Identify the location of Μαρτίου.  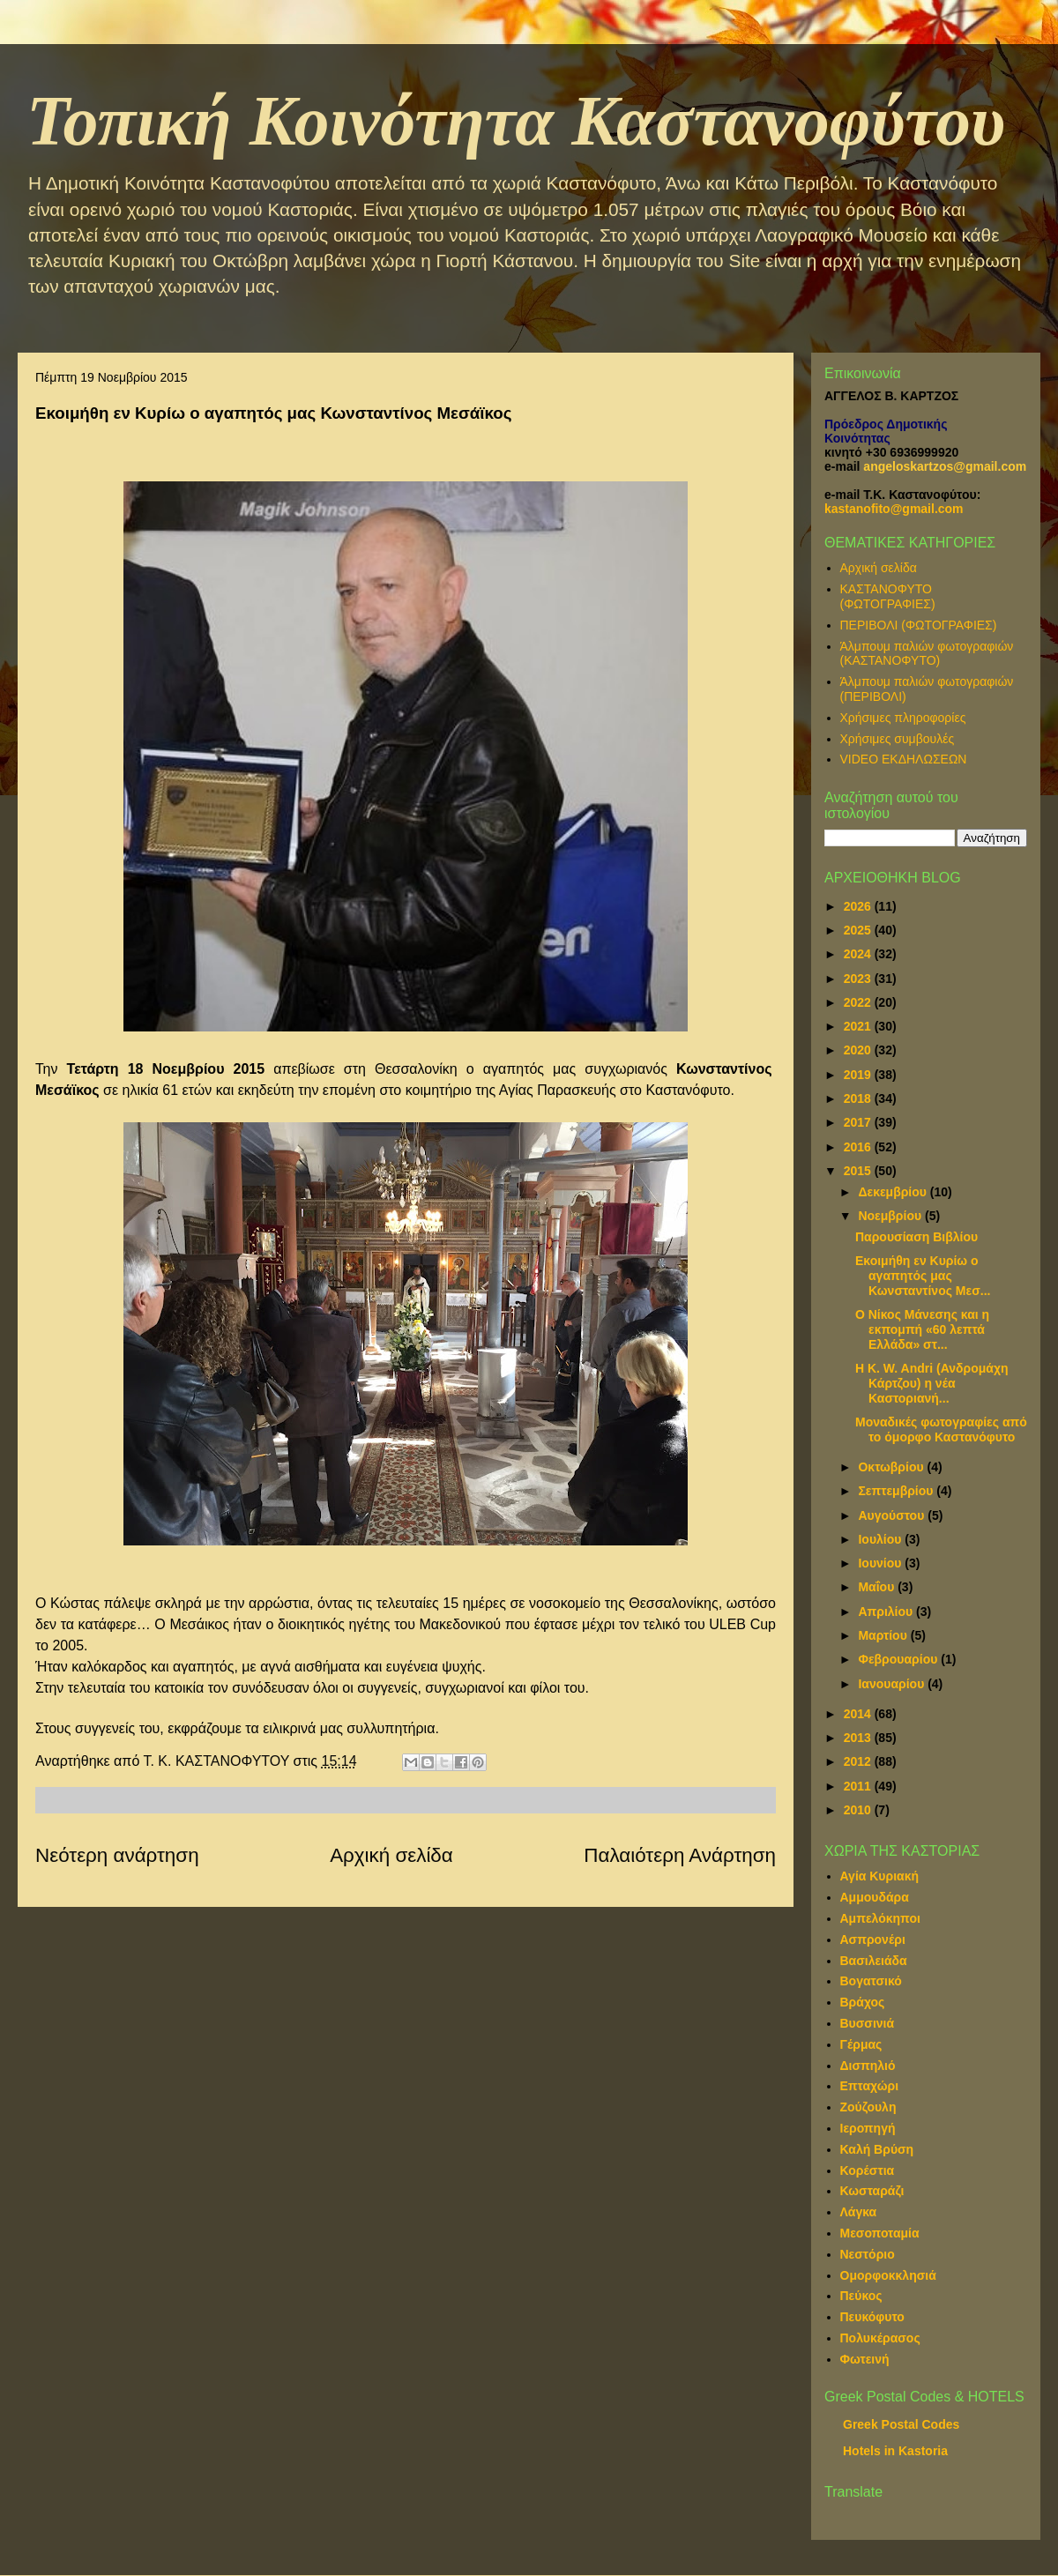
(884, 1635).